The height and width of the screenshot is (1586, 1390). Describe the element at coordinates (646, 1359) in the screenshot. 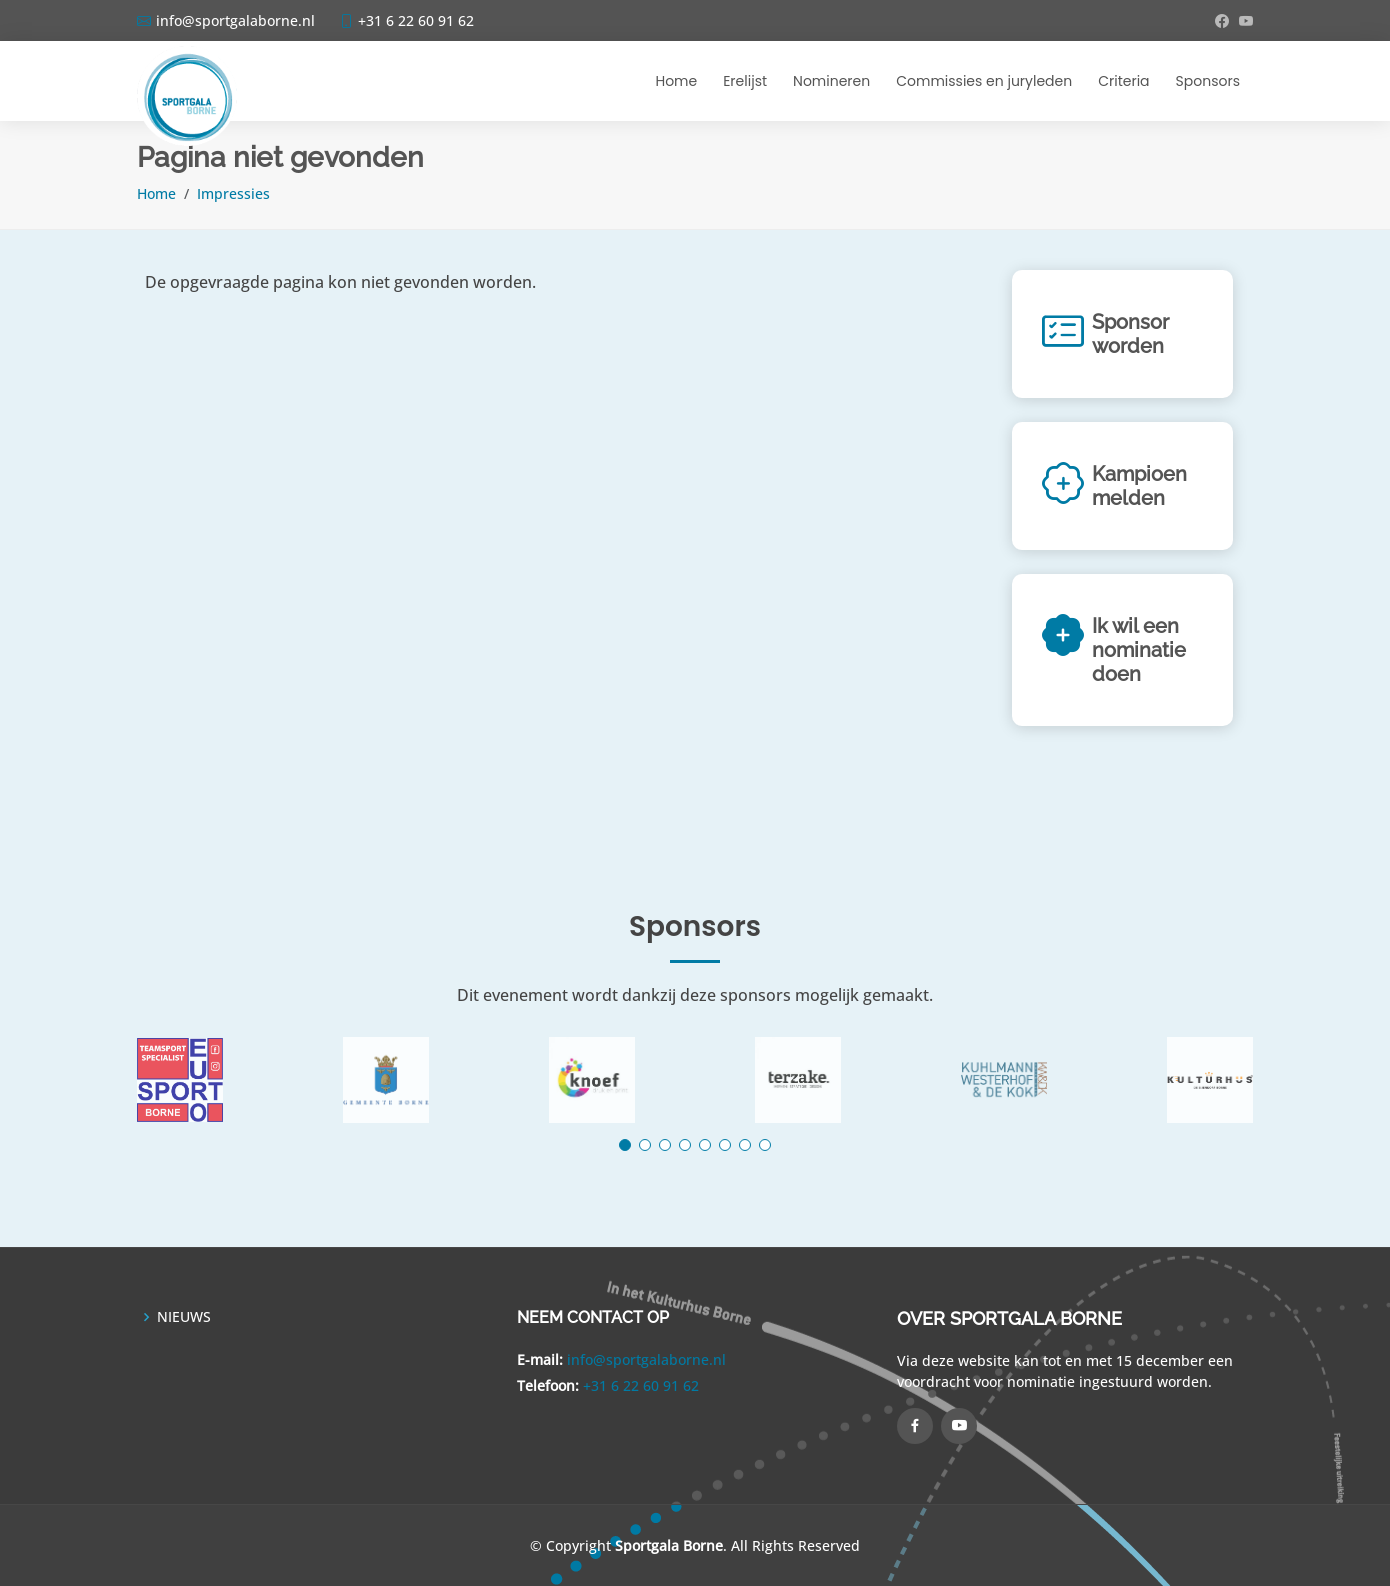

I see `info@sportgalaborne.nl` at that location.